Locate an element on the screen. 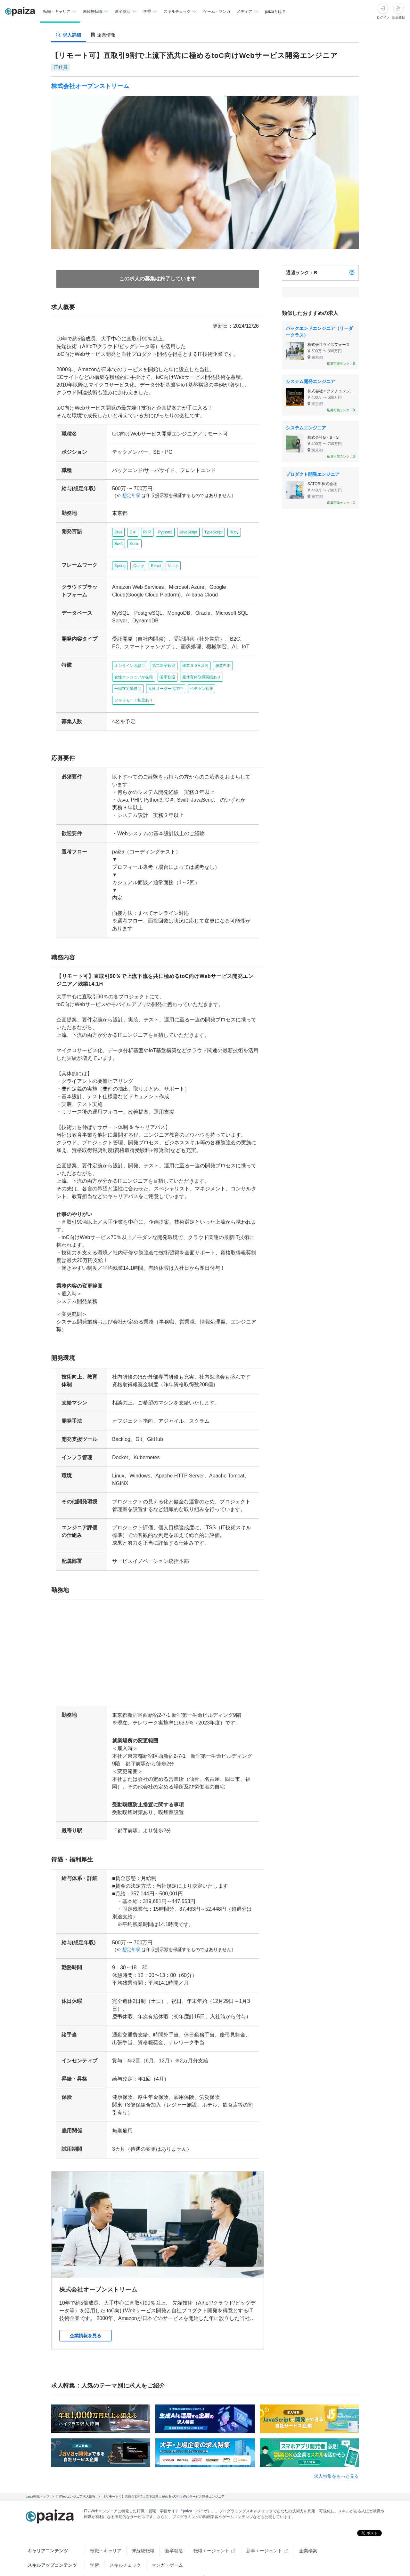  企業情報を見る is located at coordinates (85, 2308).